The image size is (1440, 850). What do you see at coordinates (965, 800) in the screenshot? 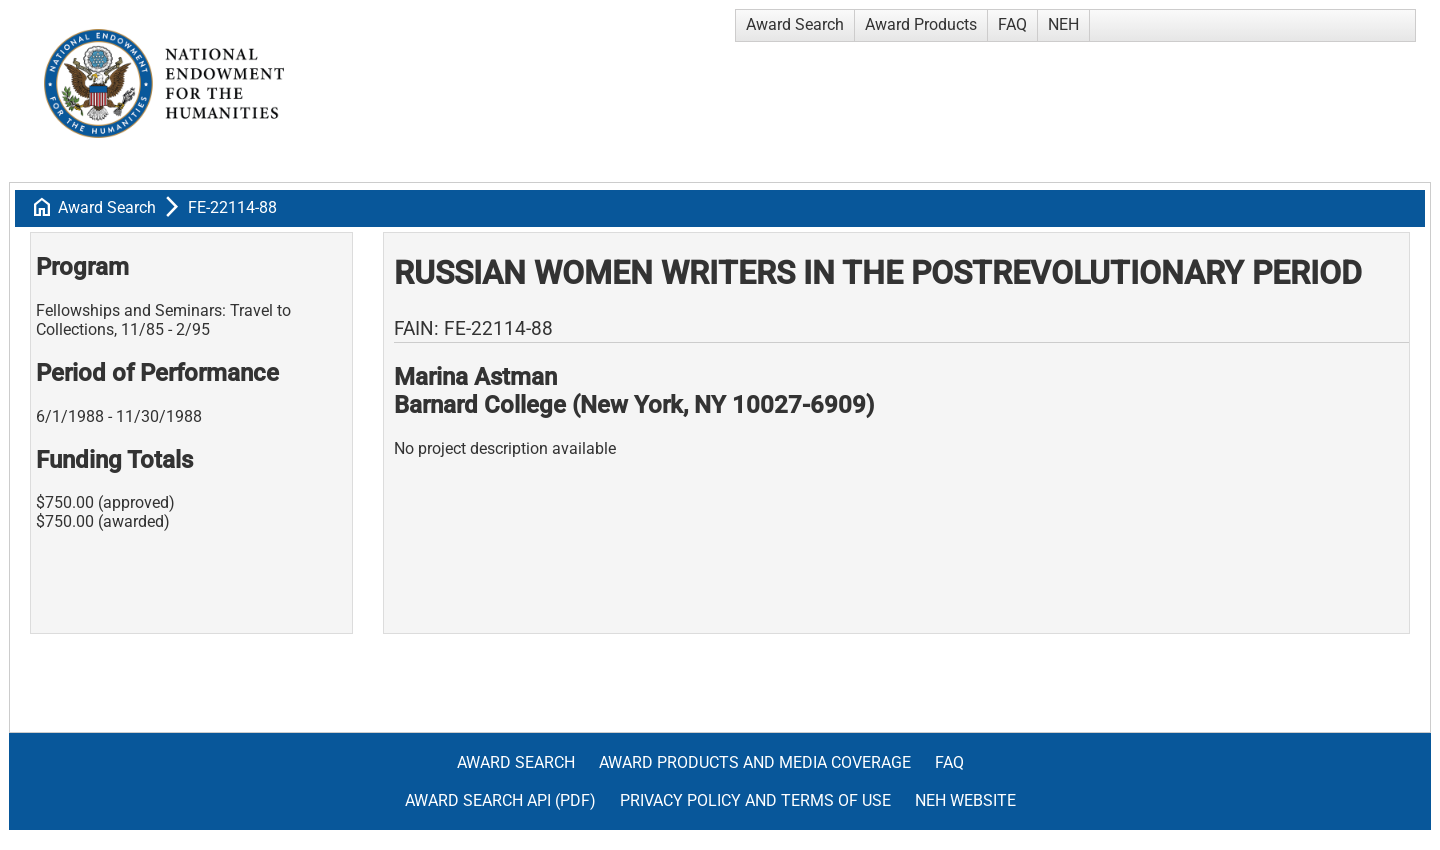
I see `NEH Website` at bounding box center [965, 800].